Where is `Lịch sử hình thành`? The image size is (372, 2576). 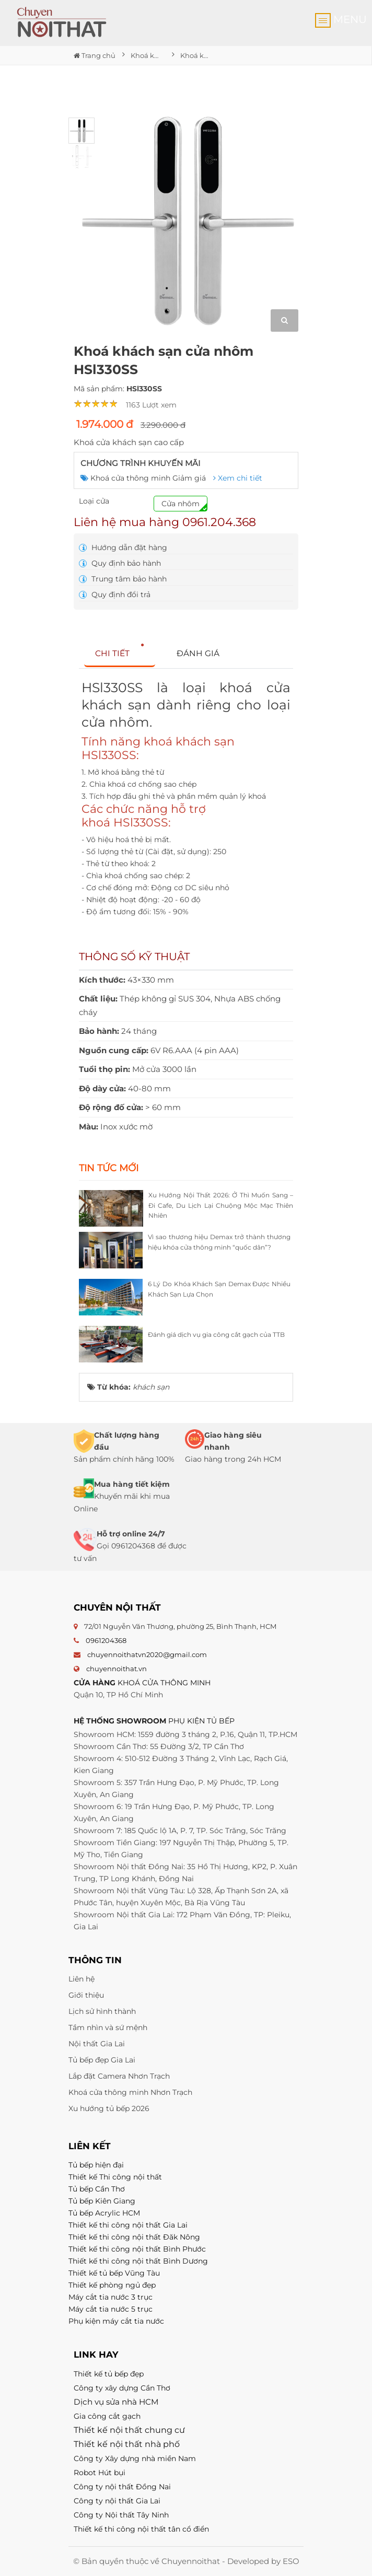
Lịch sử hình thành is located at coordinates (102, 2011).